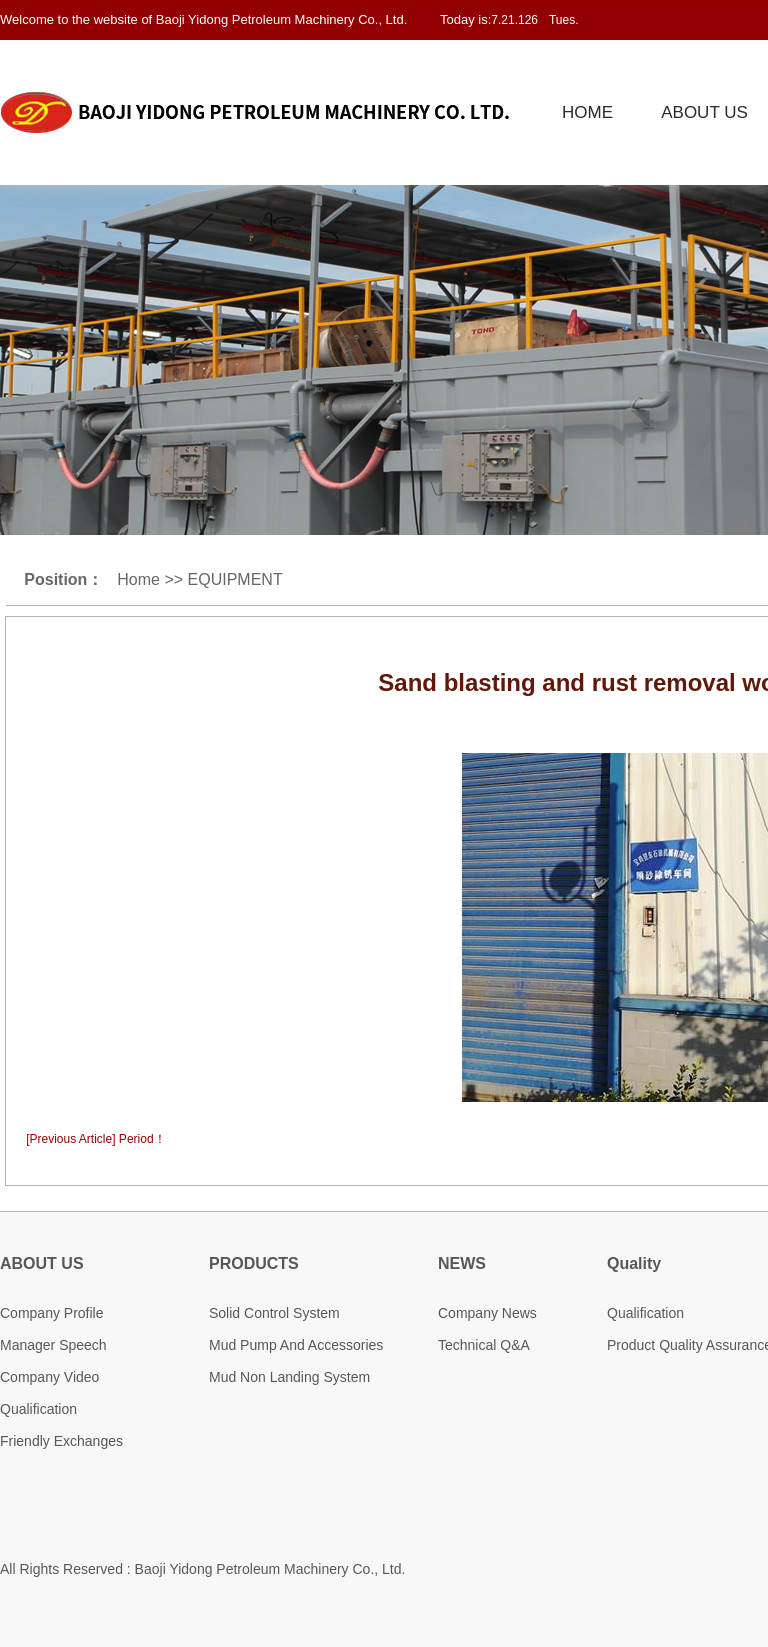 The image size is (768, 1647). What do you see at coordinates (235, 579) in the screenshot?
I see `EQUIPMENT` at bounding box center [235, 579].